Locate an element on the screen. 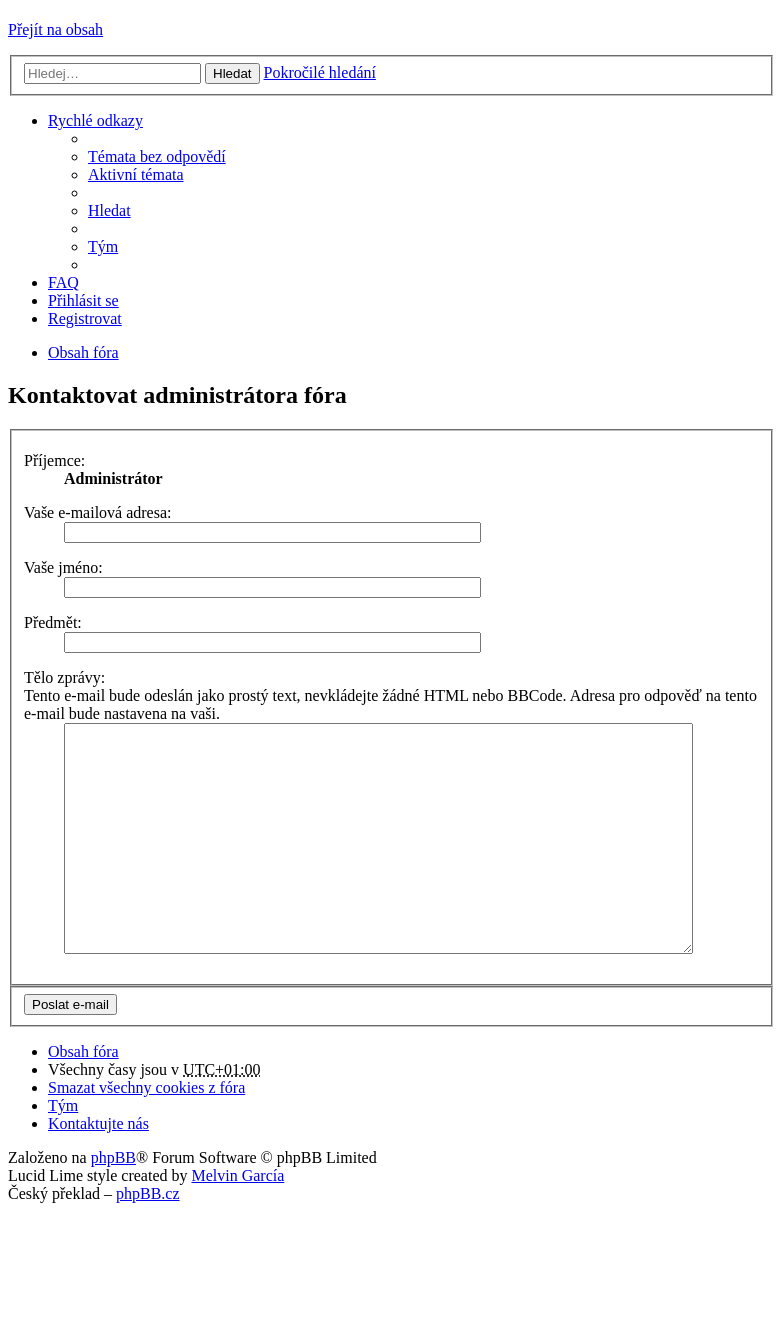  Tým [menuitem] is located at coordinates (103, 246).